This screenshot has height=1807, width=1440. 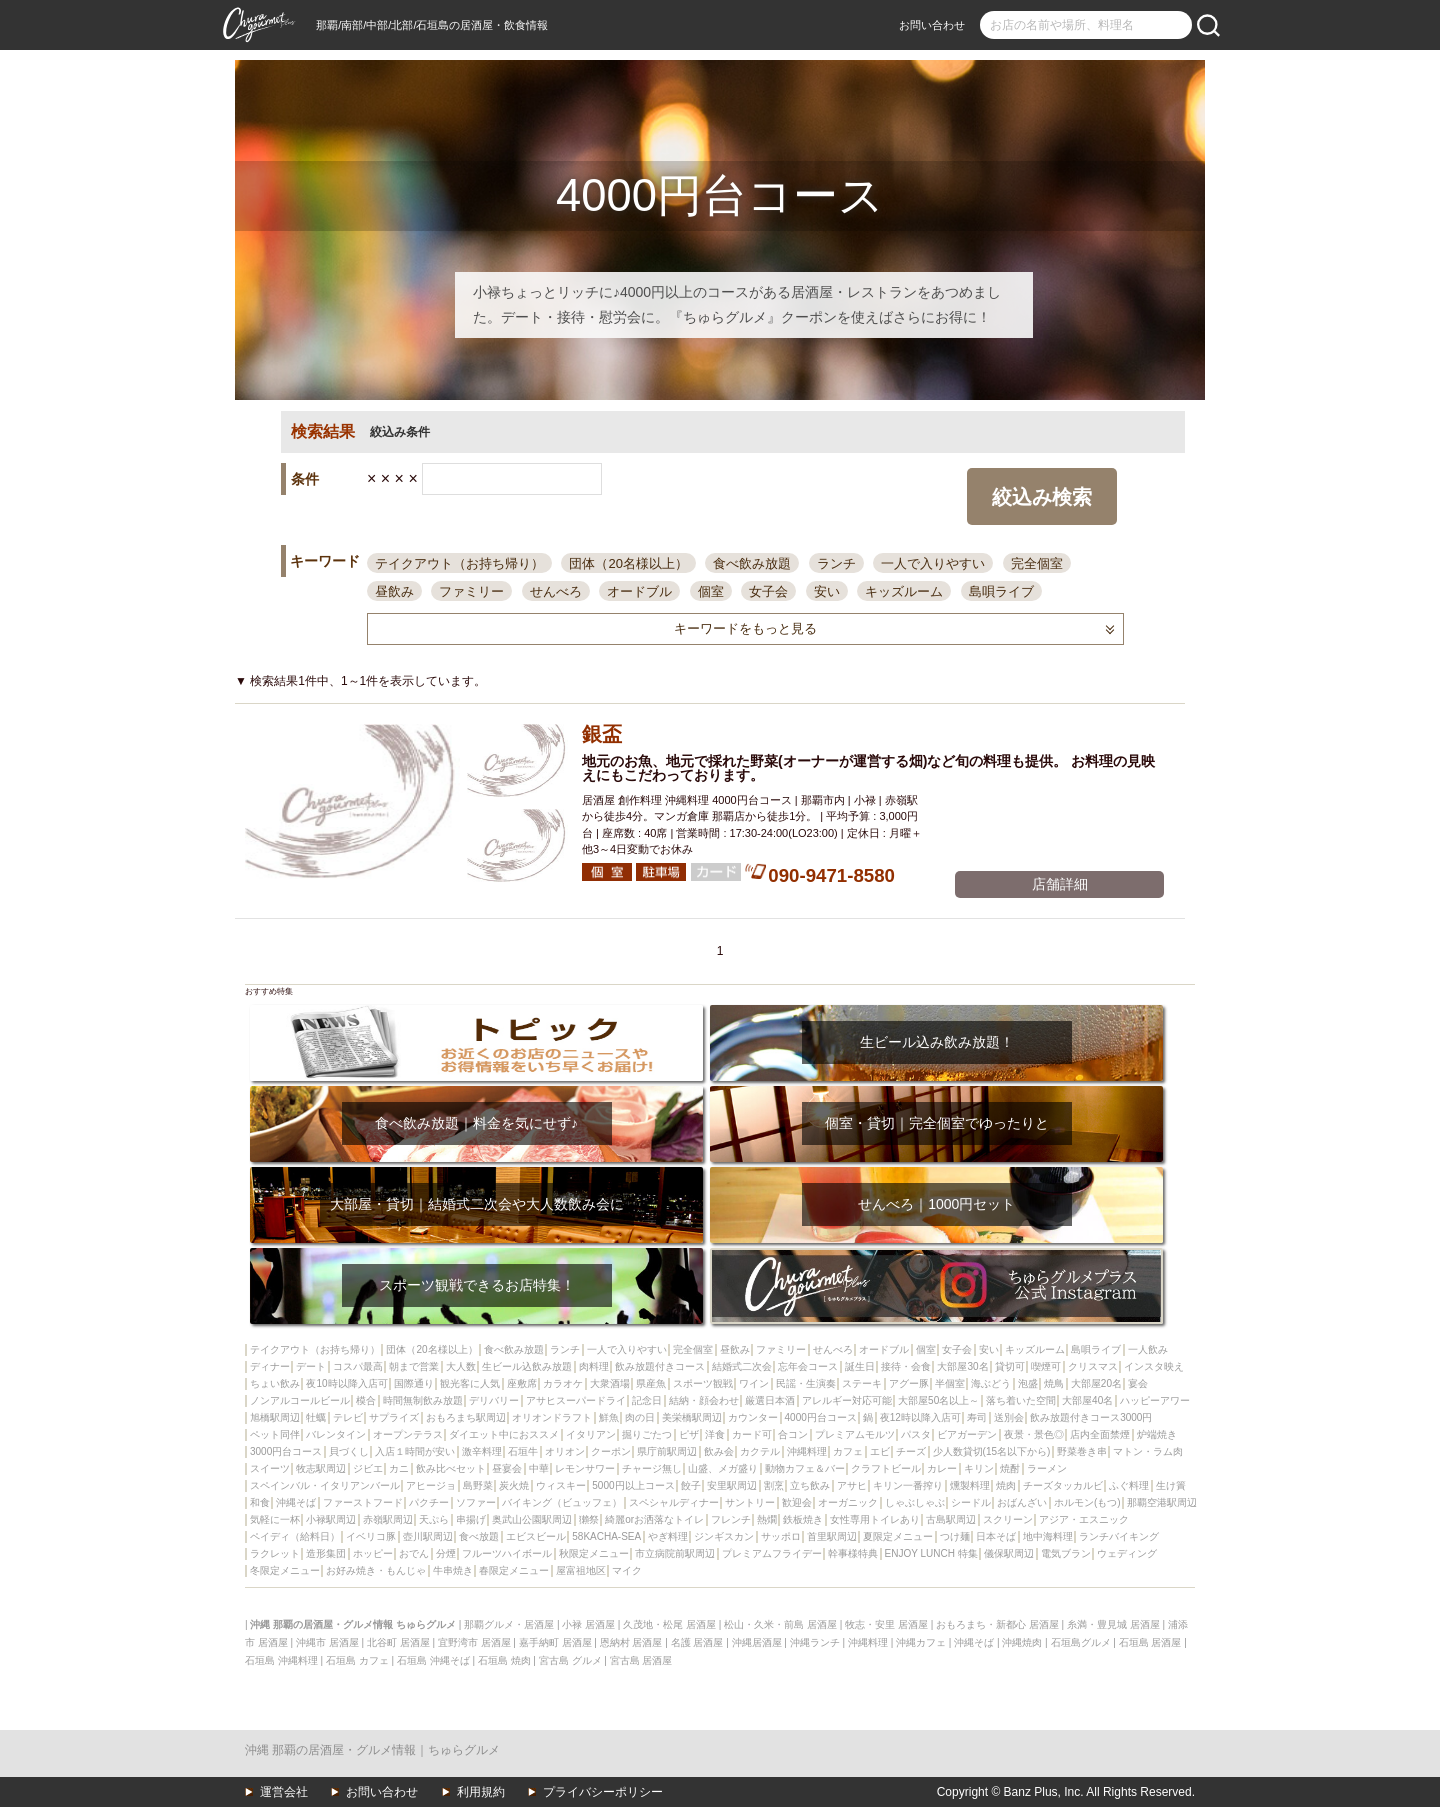 I want to click on 夜10時以降入店可, so click(x=346, y=1383).